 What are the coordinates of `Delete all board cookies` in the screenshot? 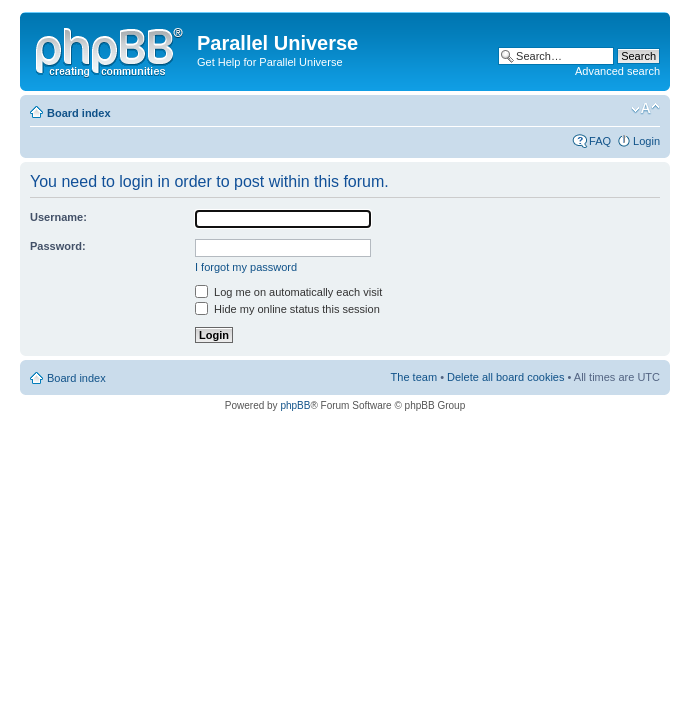 It's located at (505, 377).